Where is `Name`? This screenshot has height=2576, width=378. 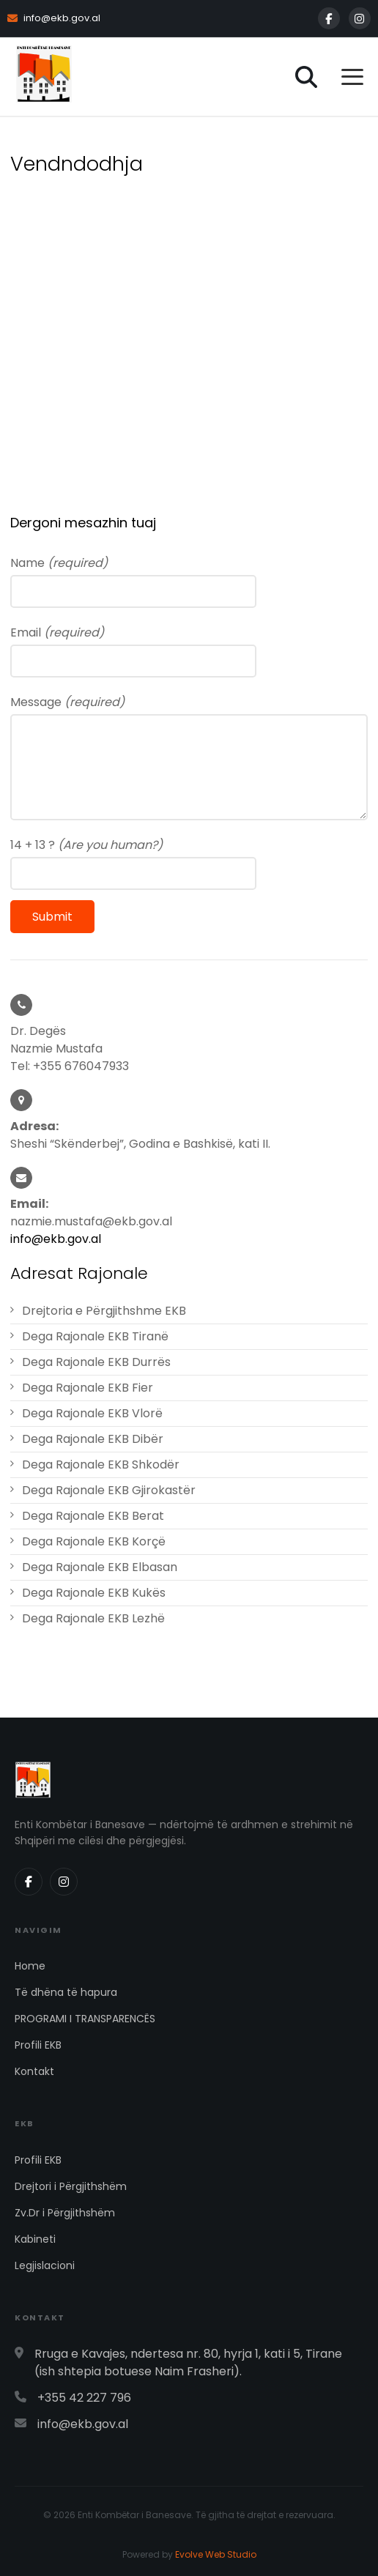
Name is located at coordinates (59, 562).